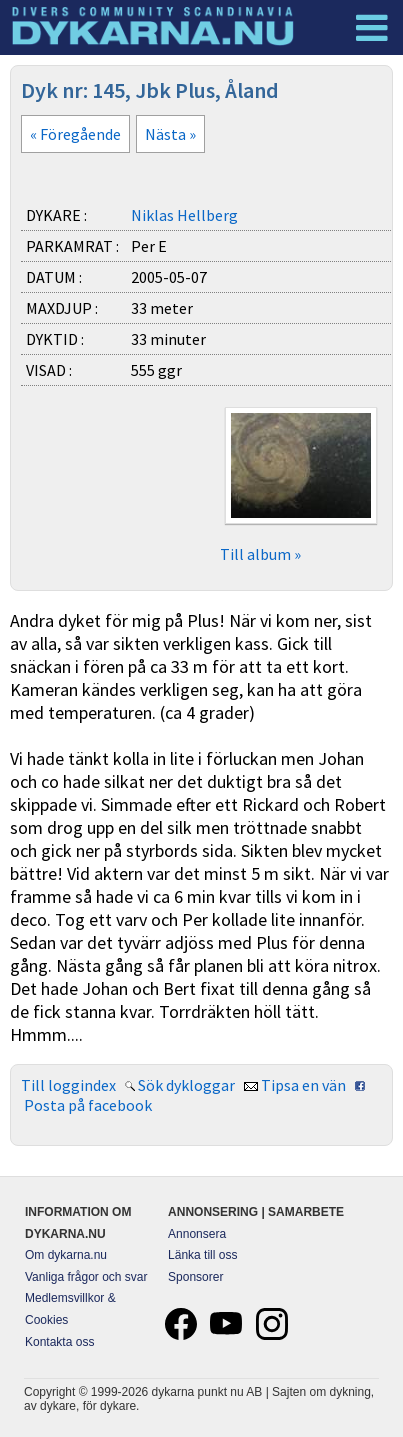 This screenshot has height=1437, width=403. What do you see at coordinates (88, 1105) in the screenshot?
I see `Posta på facebook` at bounding box center [88, 1105].